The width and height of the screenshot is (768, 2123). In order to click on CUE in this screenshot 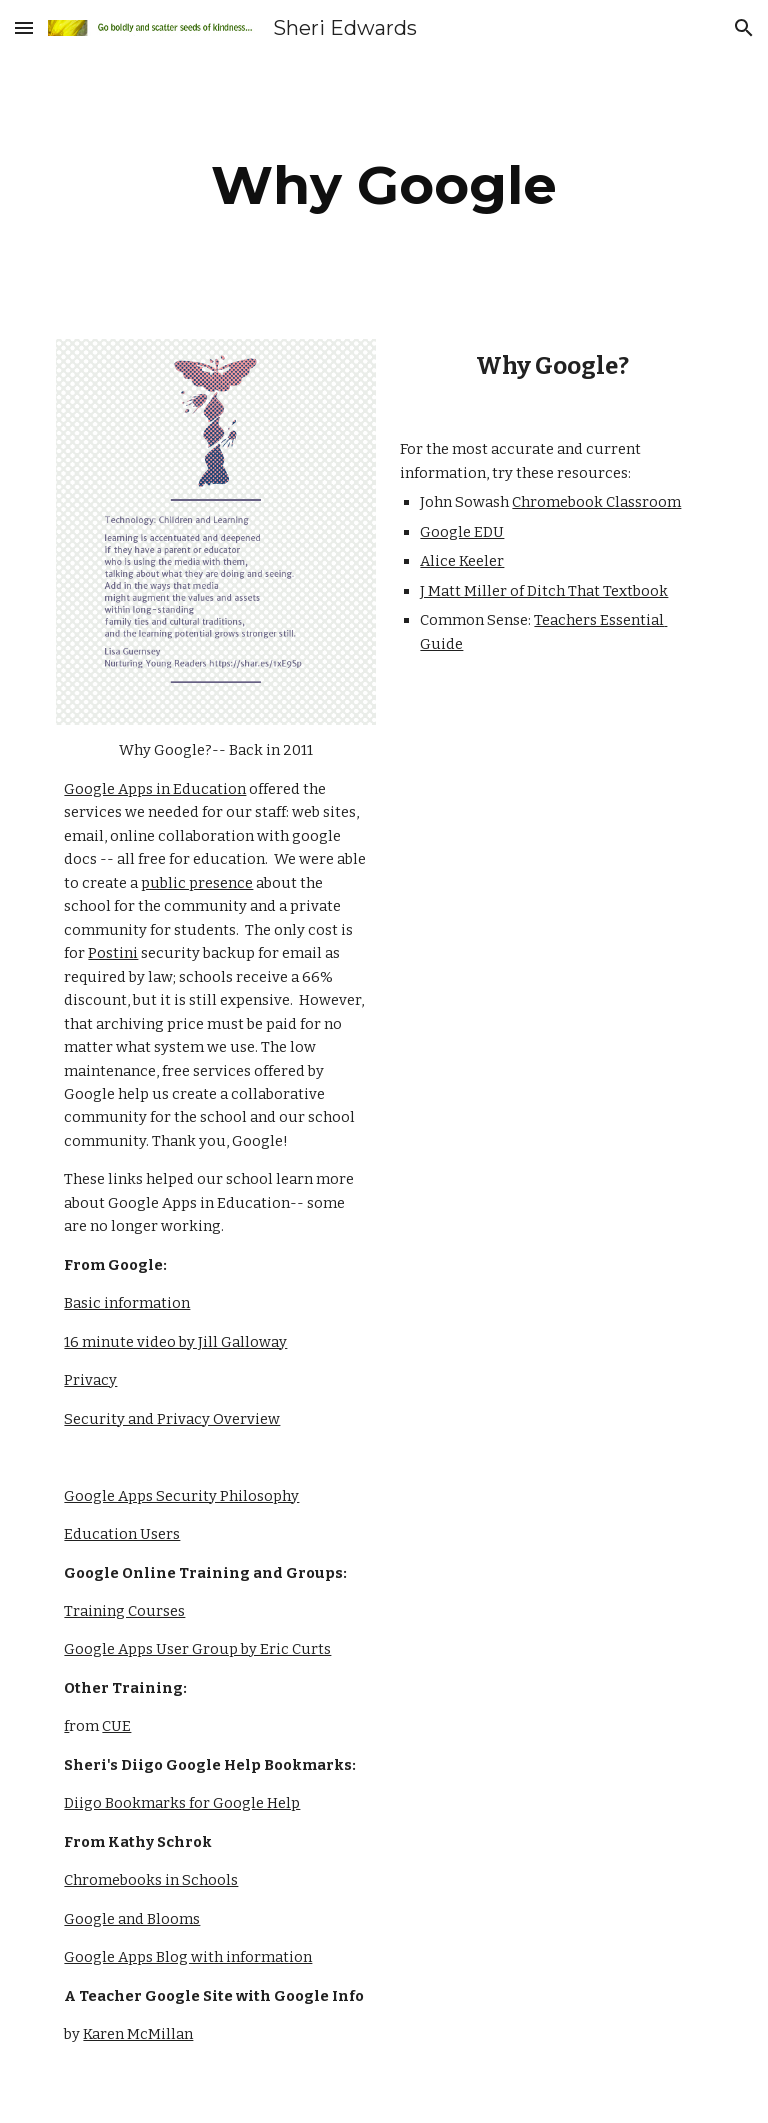, I will do `click(116, 1726)`.